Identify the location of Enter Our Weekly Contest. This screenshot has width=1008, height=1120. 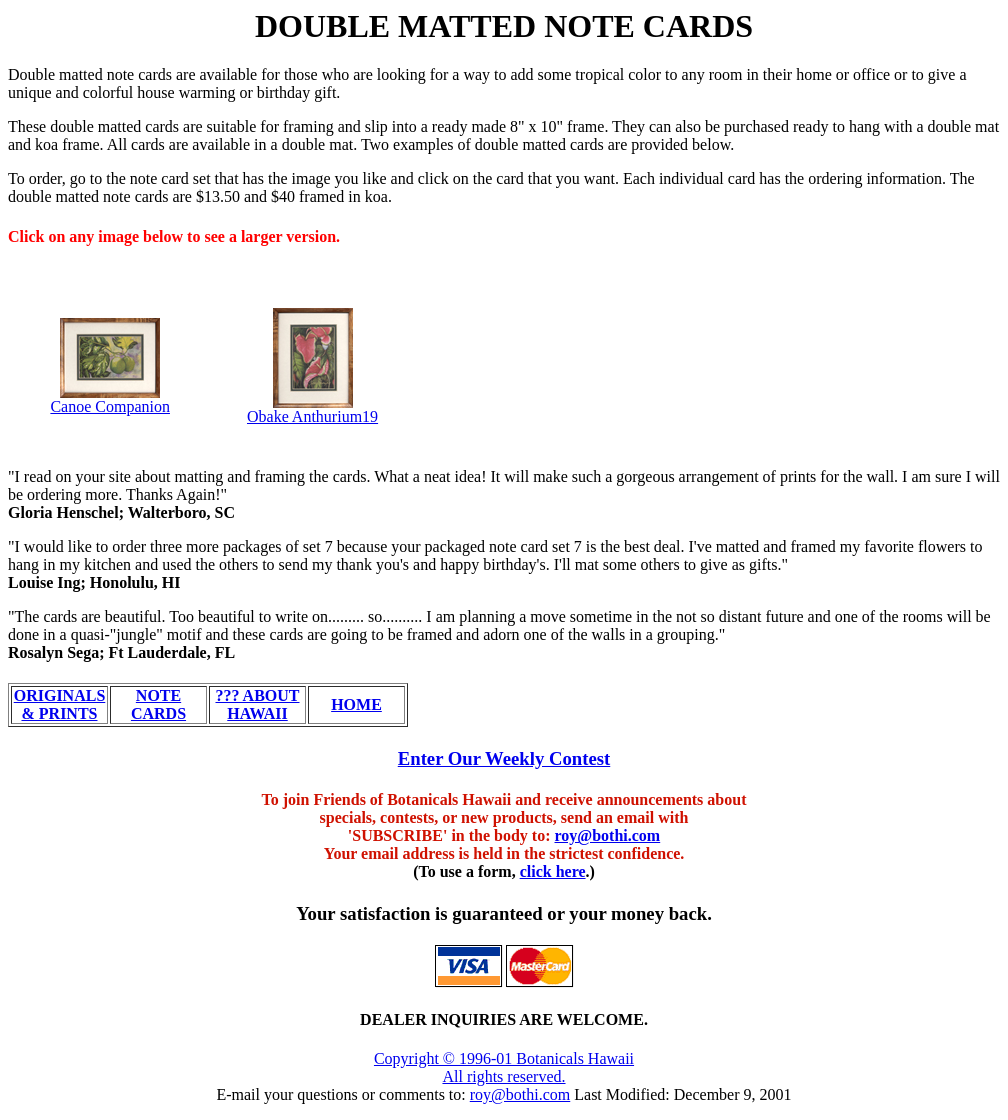
(504, 758).